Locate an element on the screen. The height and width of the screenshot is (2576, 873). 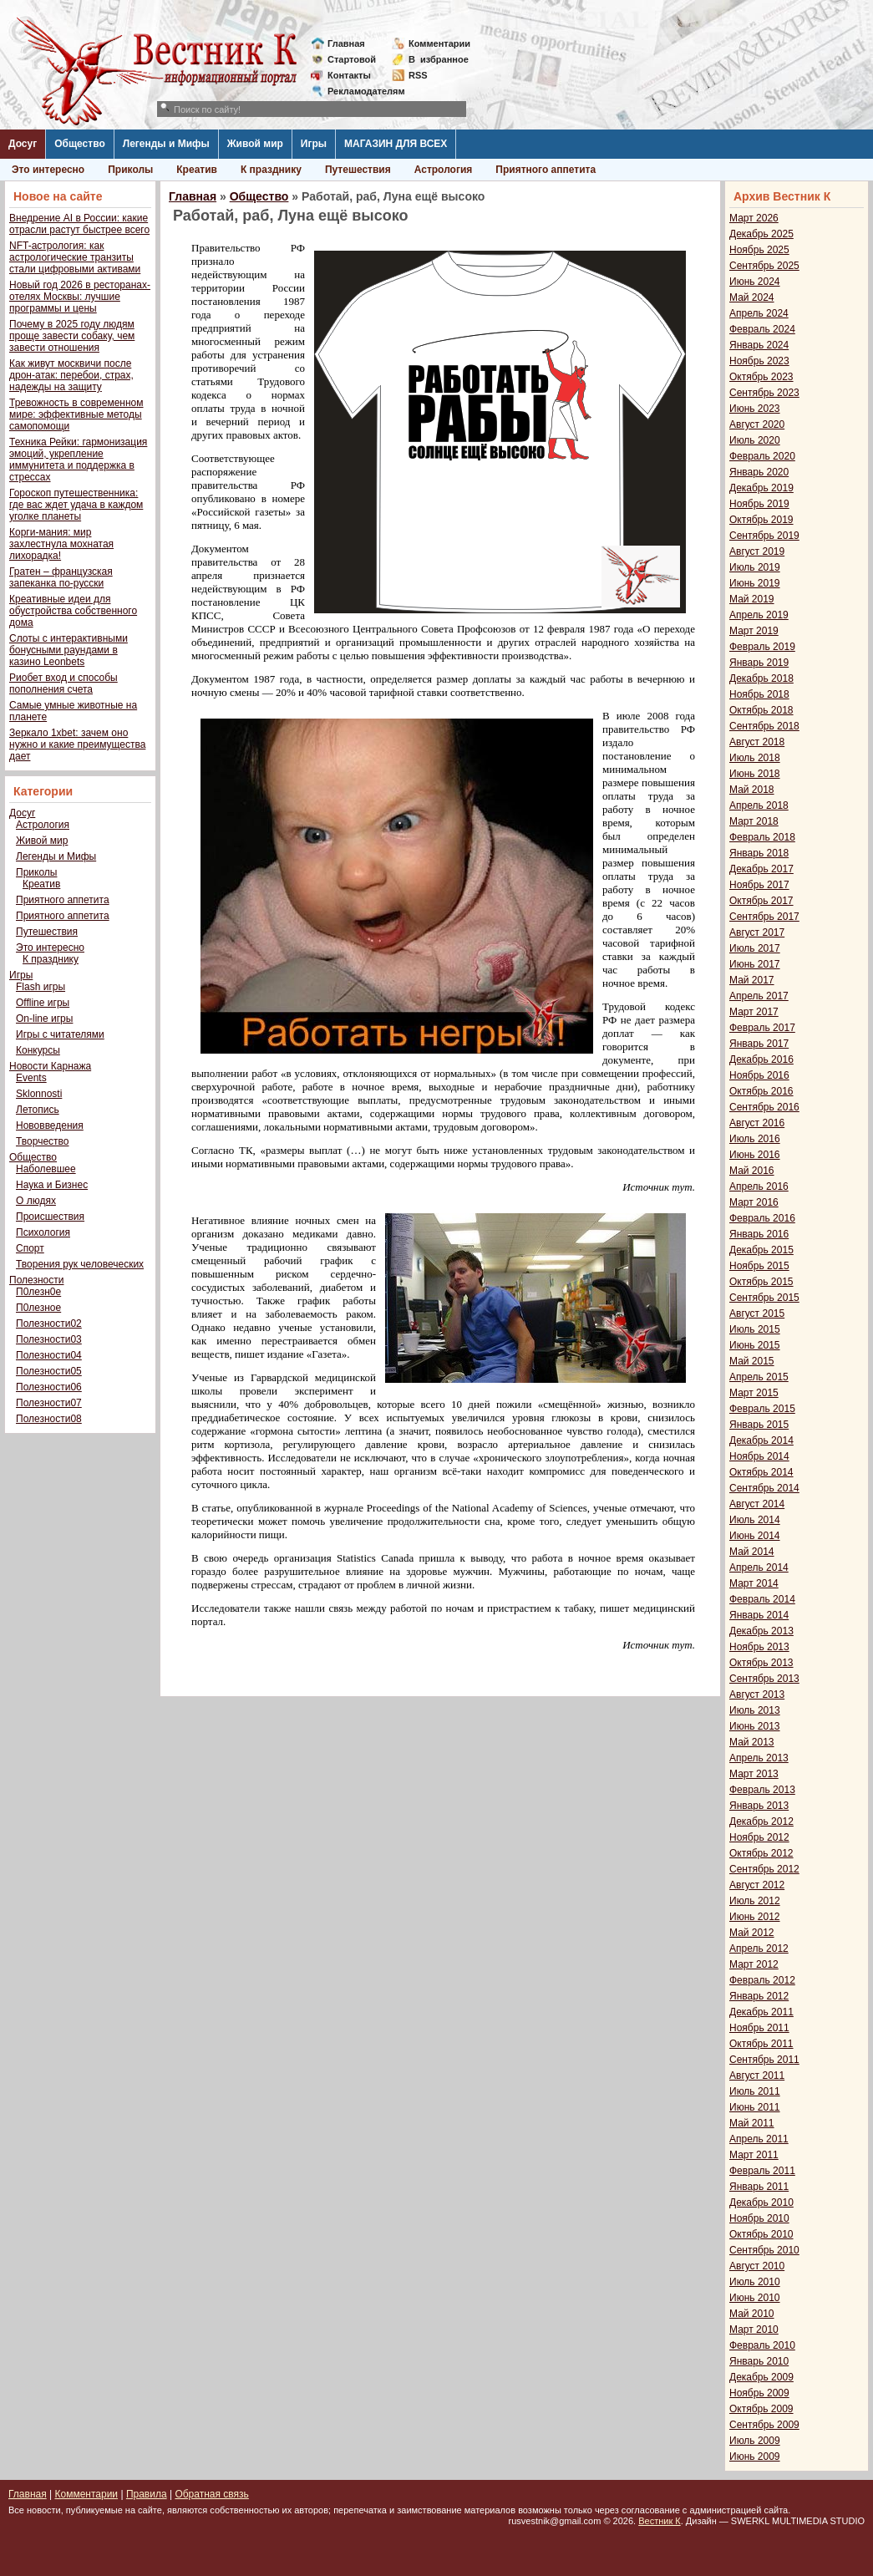
Контакты is located at coordinates (349, 75).